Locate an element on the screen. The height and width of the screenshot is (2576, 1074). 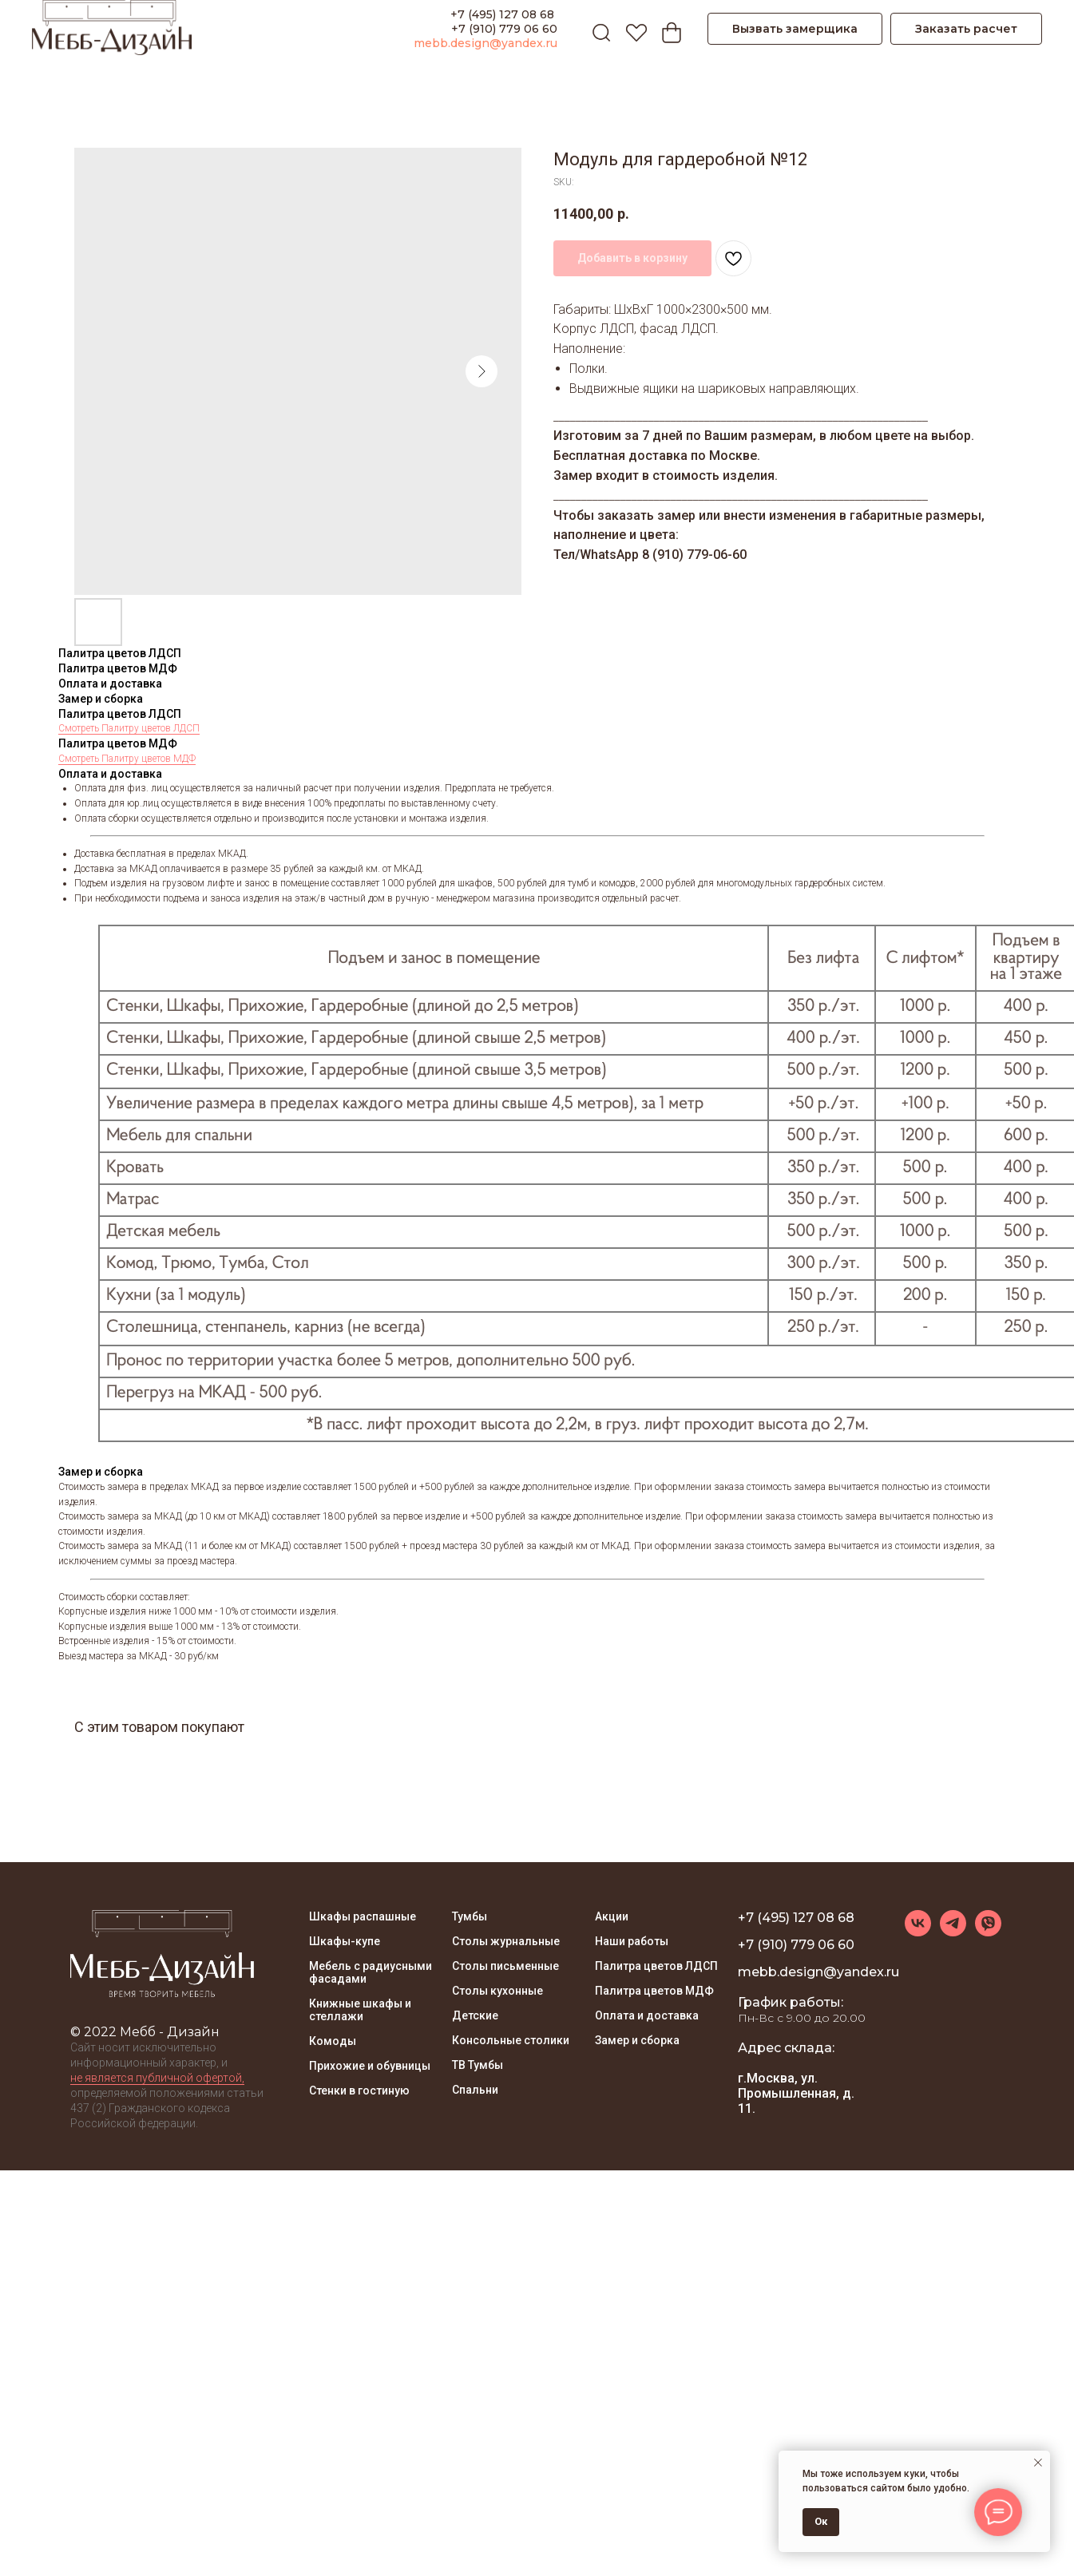
Смотреть Палитру цветов ЛДСП is located at coordinates (129, 728).